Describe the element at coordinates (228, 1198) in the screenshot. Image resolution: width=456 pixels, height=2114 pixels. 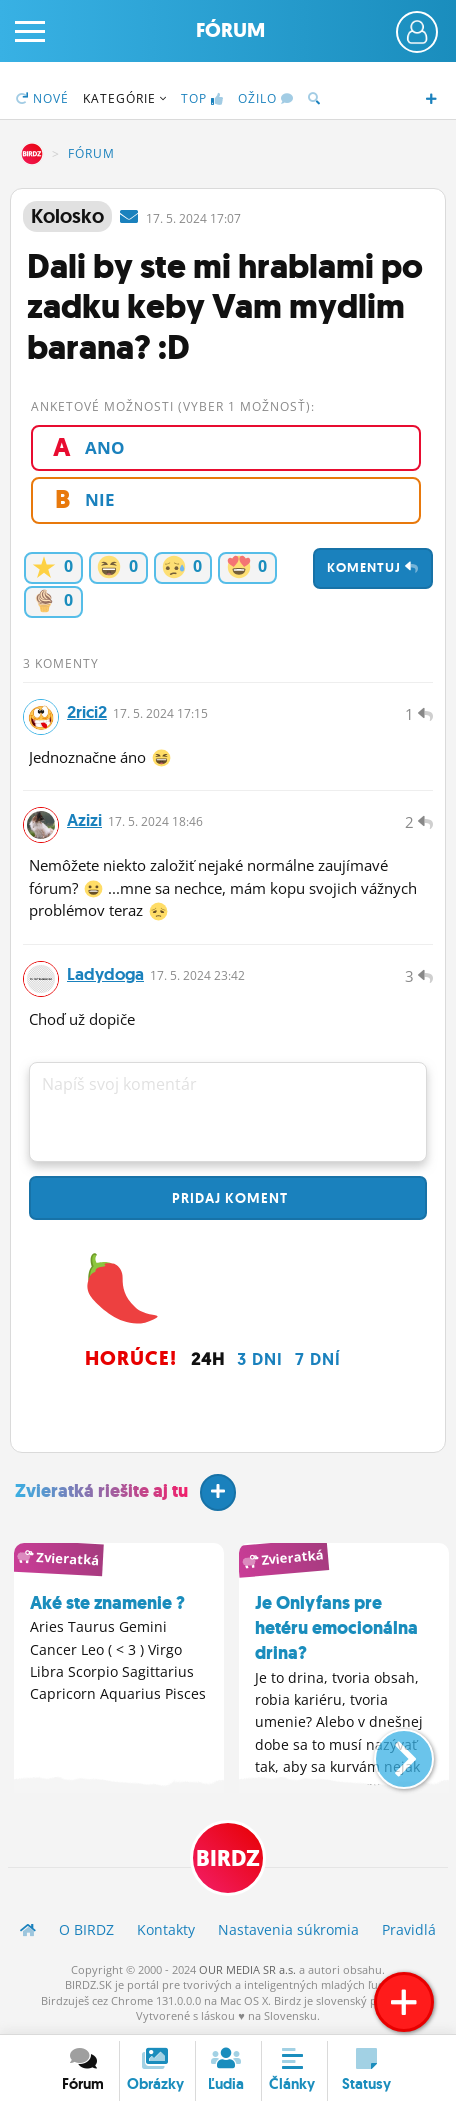
I see `Pridaj` at that location.